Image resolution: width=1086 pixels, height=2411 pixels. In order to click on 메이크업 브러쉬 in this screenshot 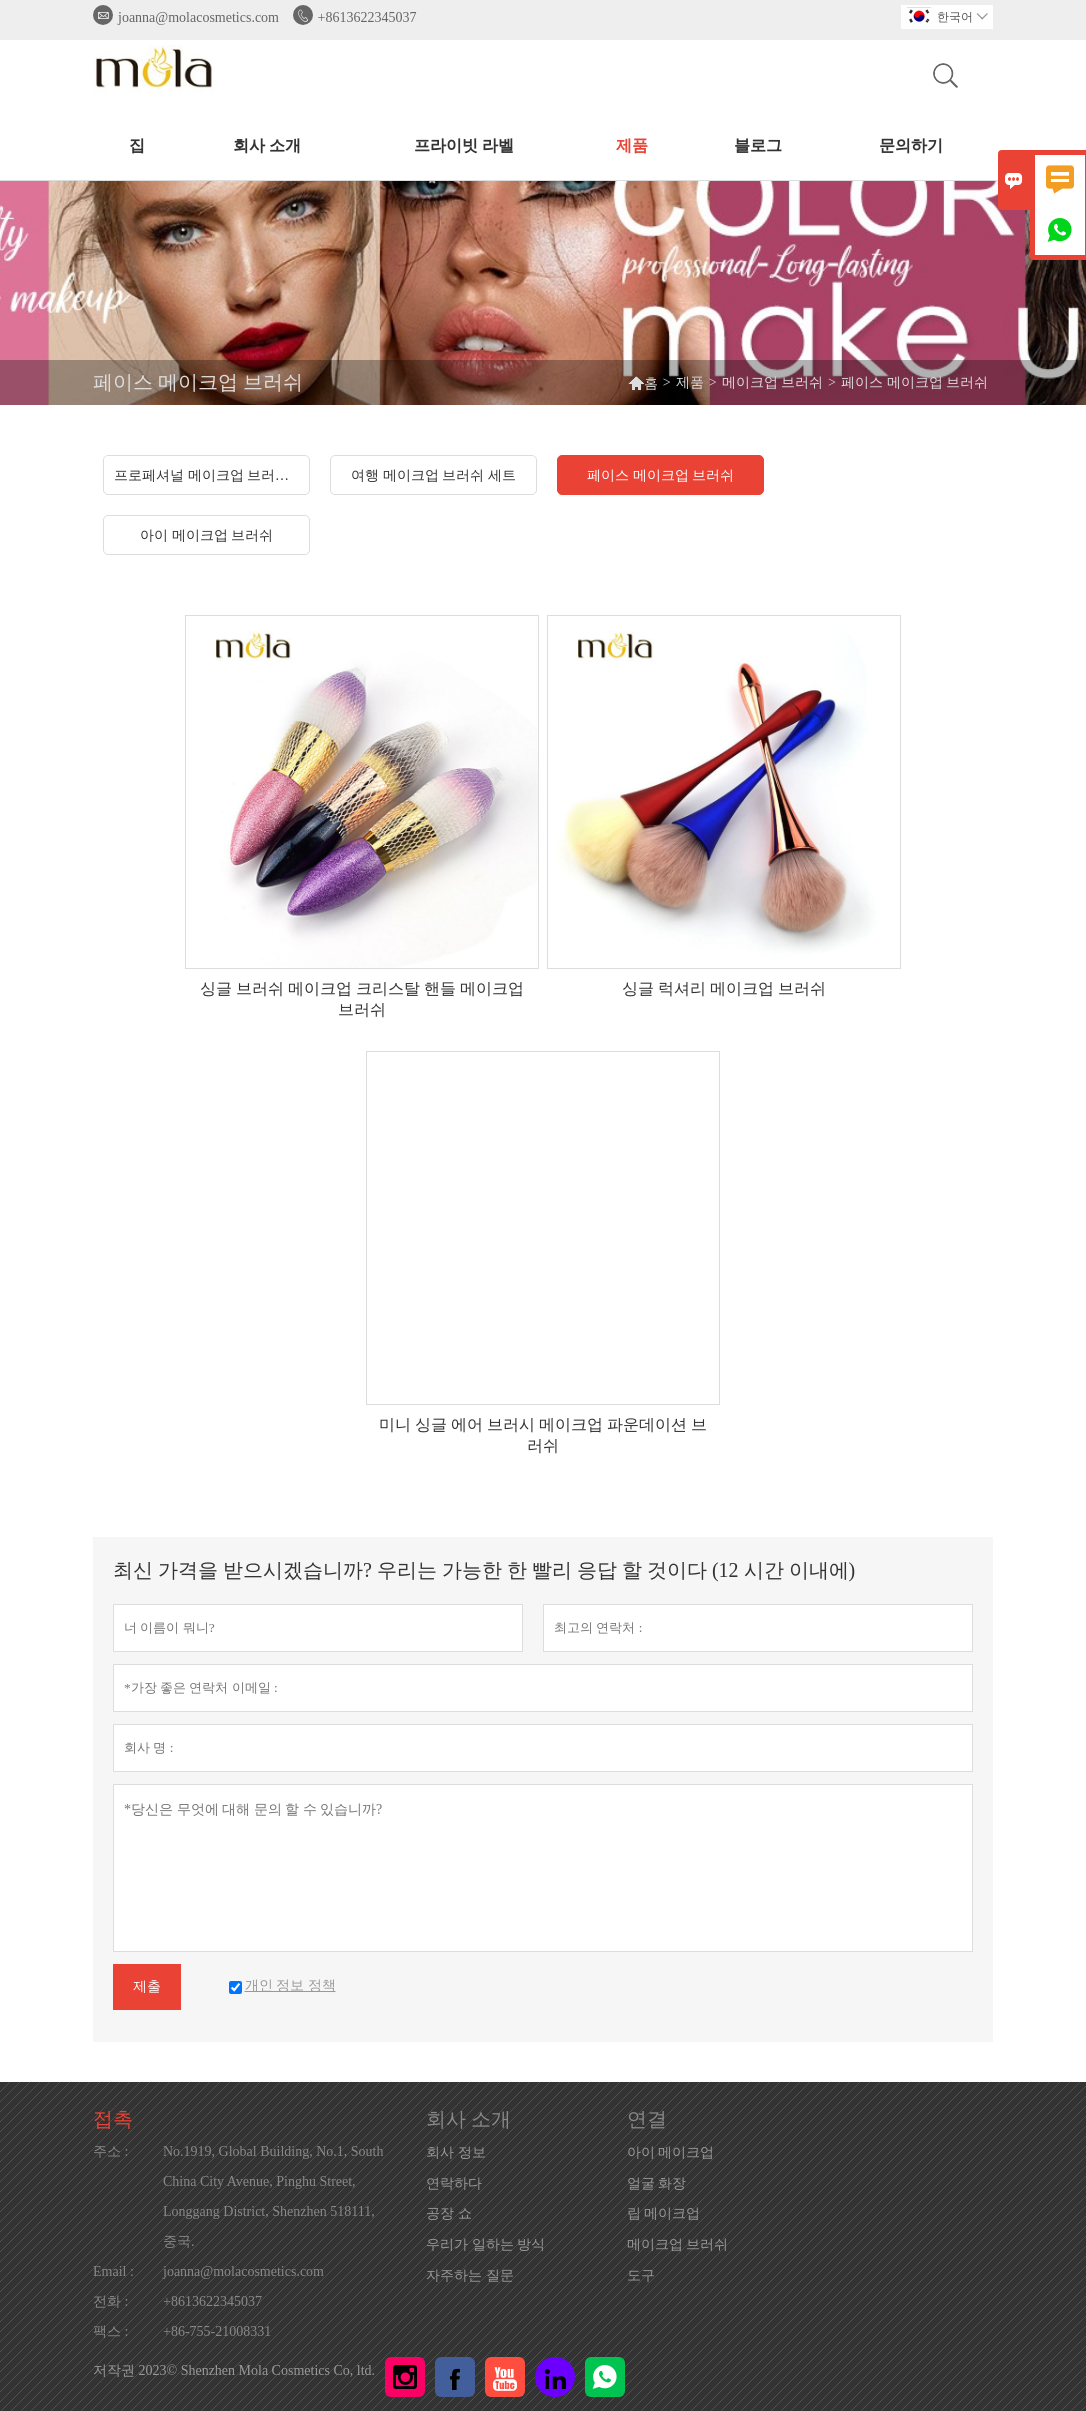, I will do `click(773, 382)`.